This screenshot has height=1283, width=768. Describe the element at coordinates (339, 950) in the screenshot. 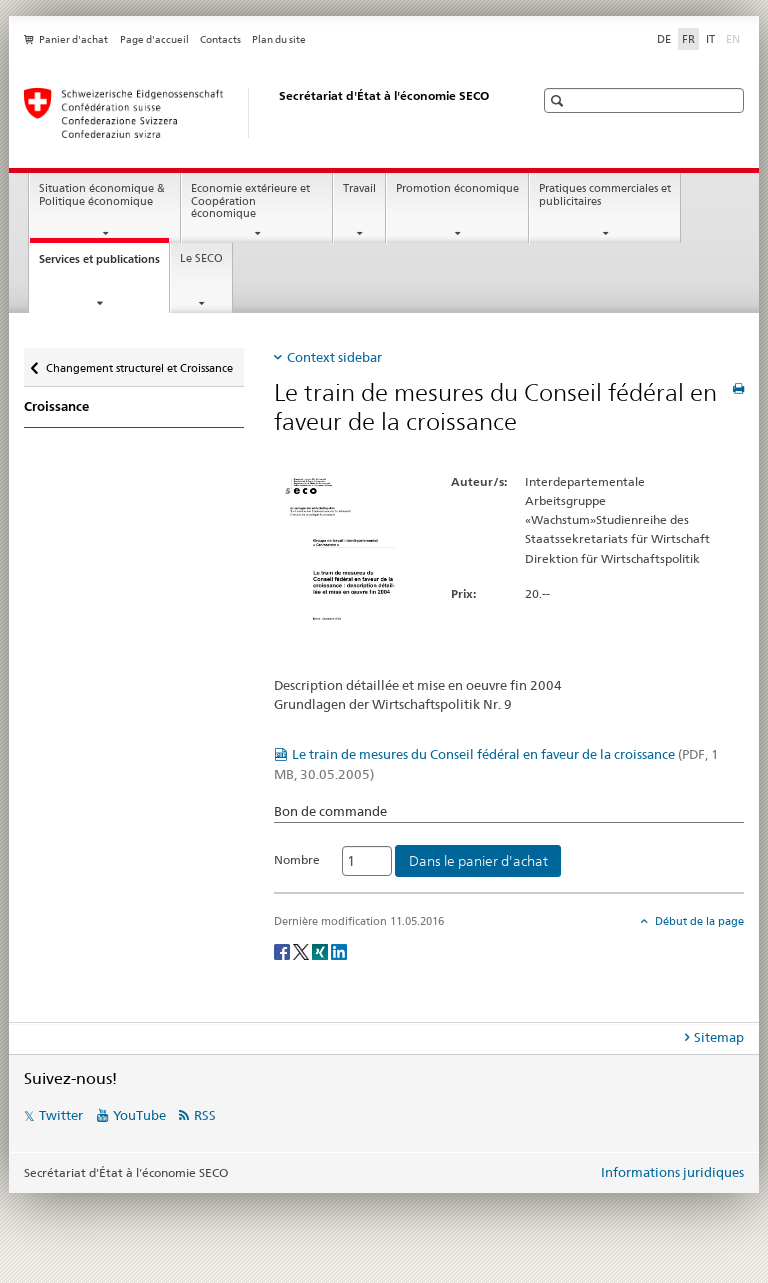

I see `[LinkedIn]` at that location.